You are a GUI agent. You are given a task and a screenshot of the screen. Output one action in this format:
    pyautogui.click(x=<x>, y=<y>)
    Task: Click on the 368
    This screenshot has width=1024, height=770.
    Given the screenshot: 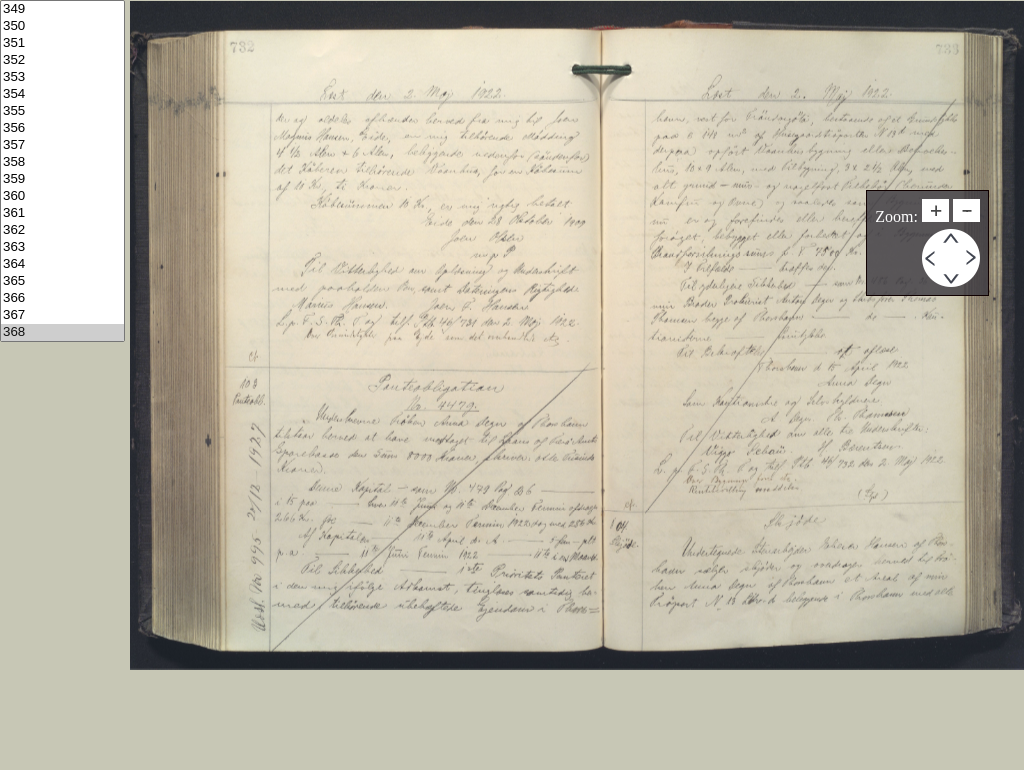 What is the action you would take?
    pyautogui.click(x=62, y=332)
    